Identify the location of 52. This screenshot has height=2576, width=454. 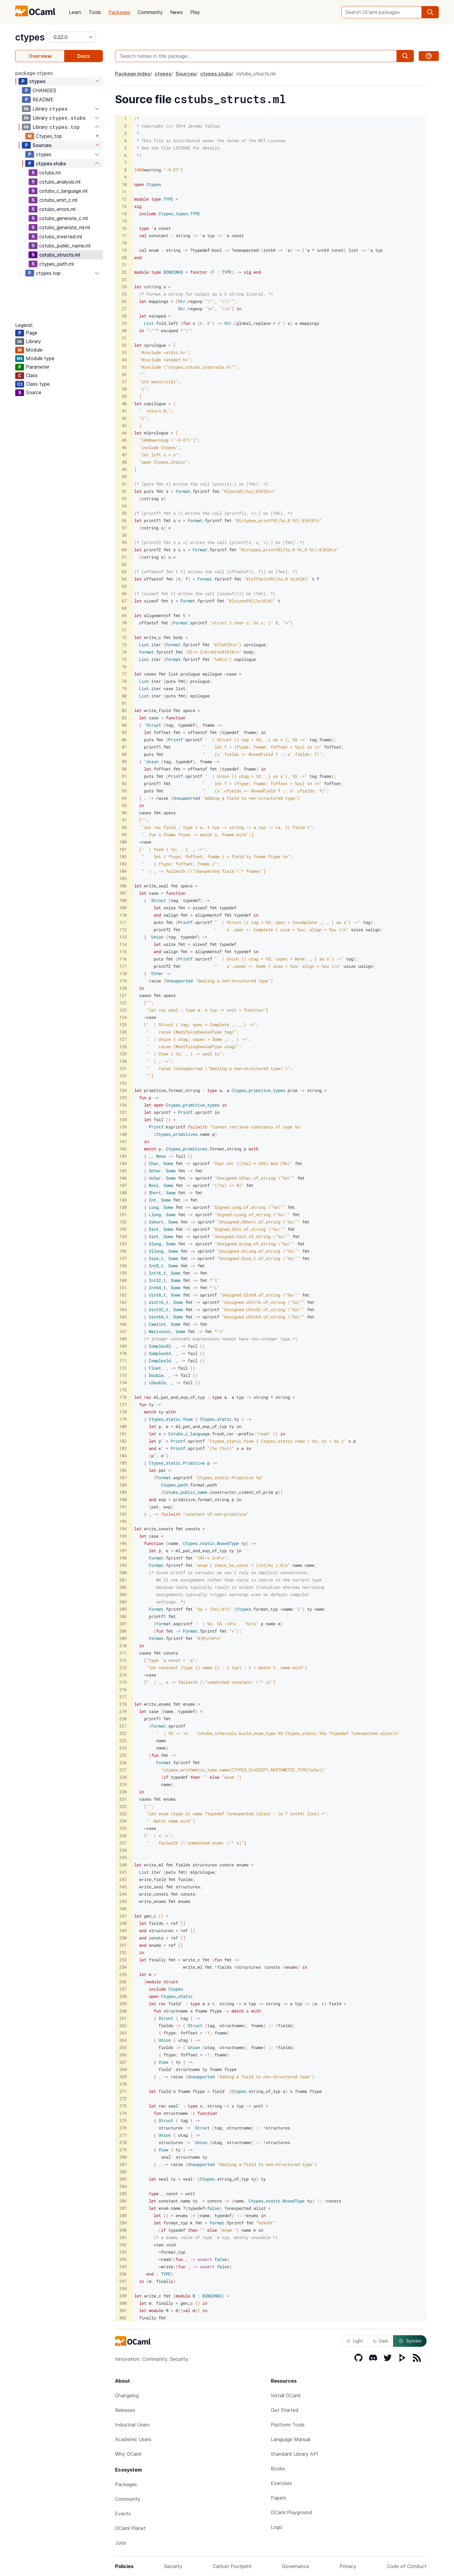
(124, 491).